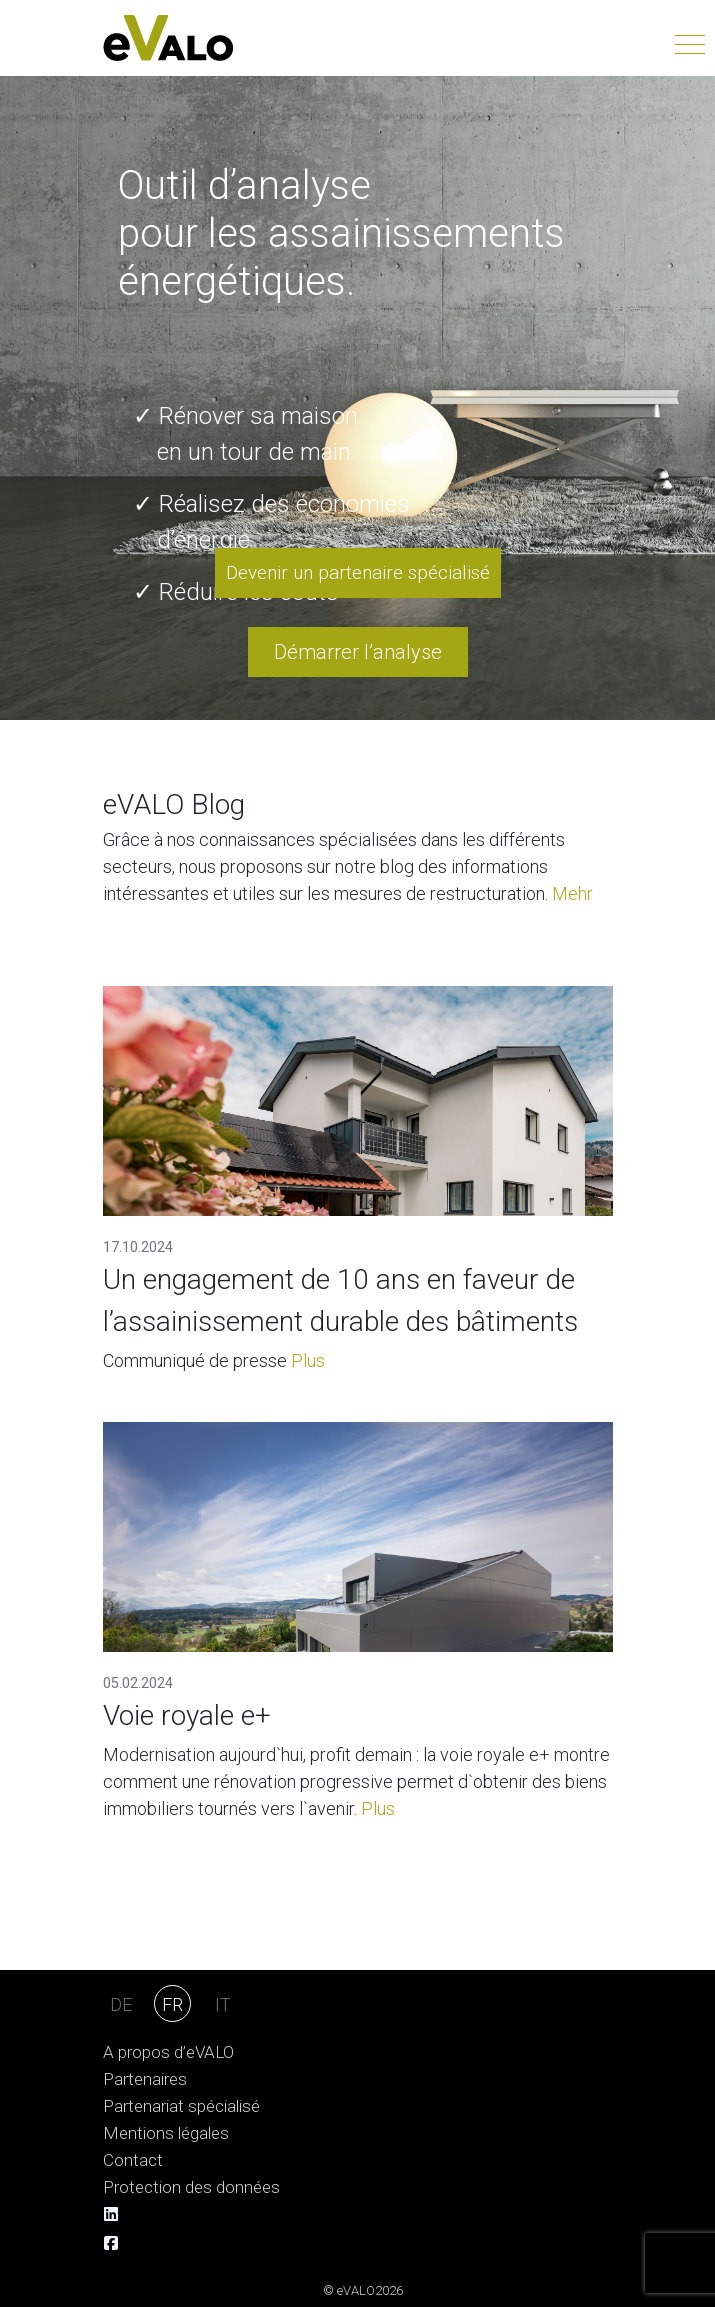 This screenshot has width=715, height=2307. Describe the element at coordinates (121, 2004) in the screenshot. I see `DE` at that location.